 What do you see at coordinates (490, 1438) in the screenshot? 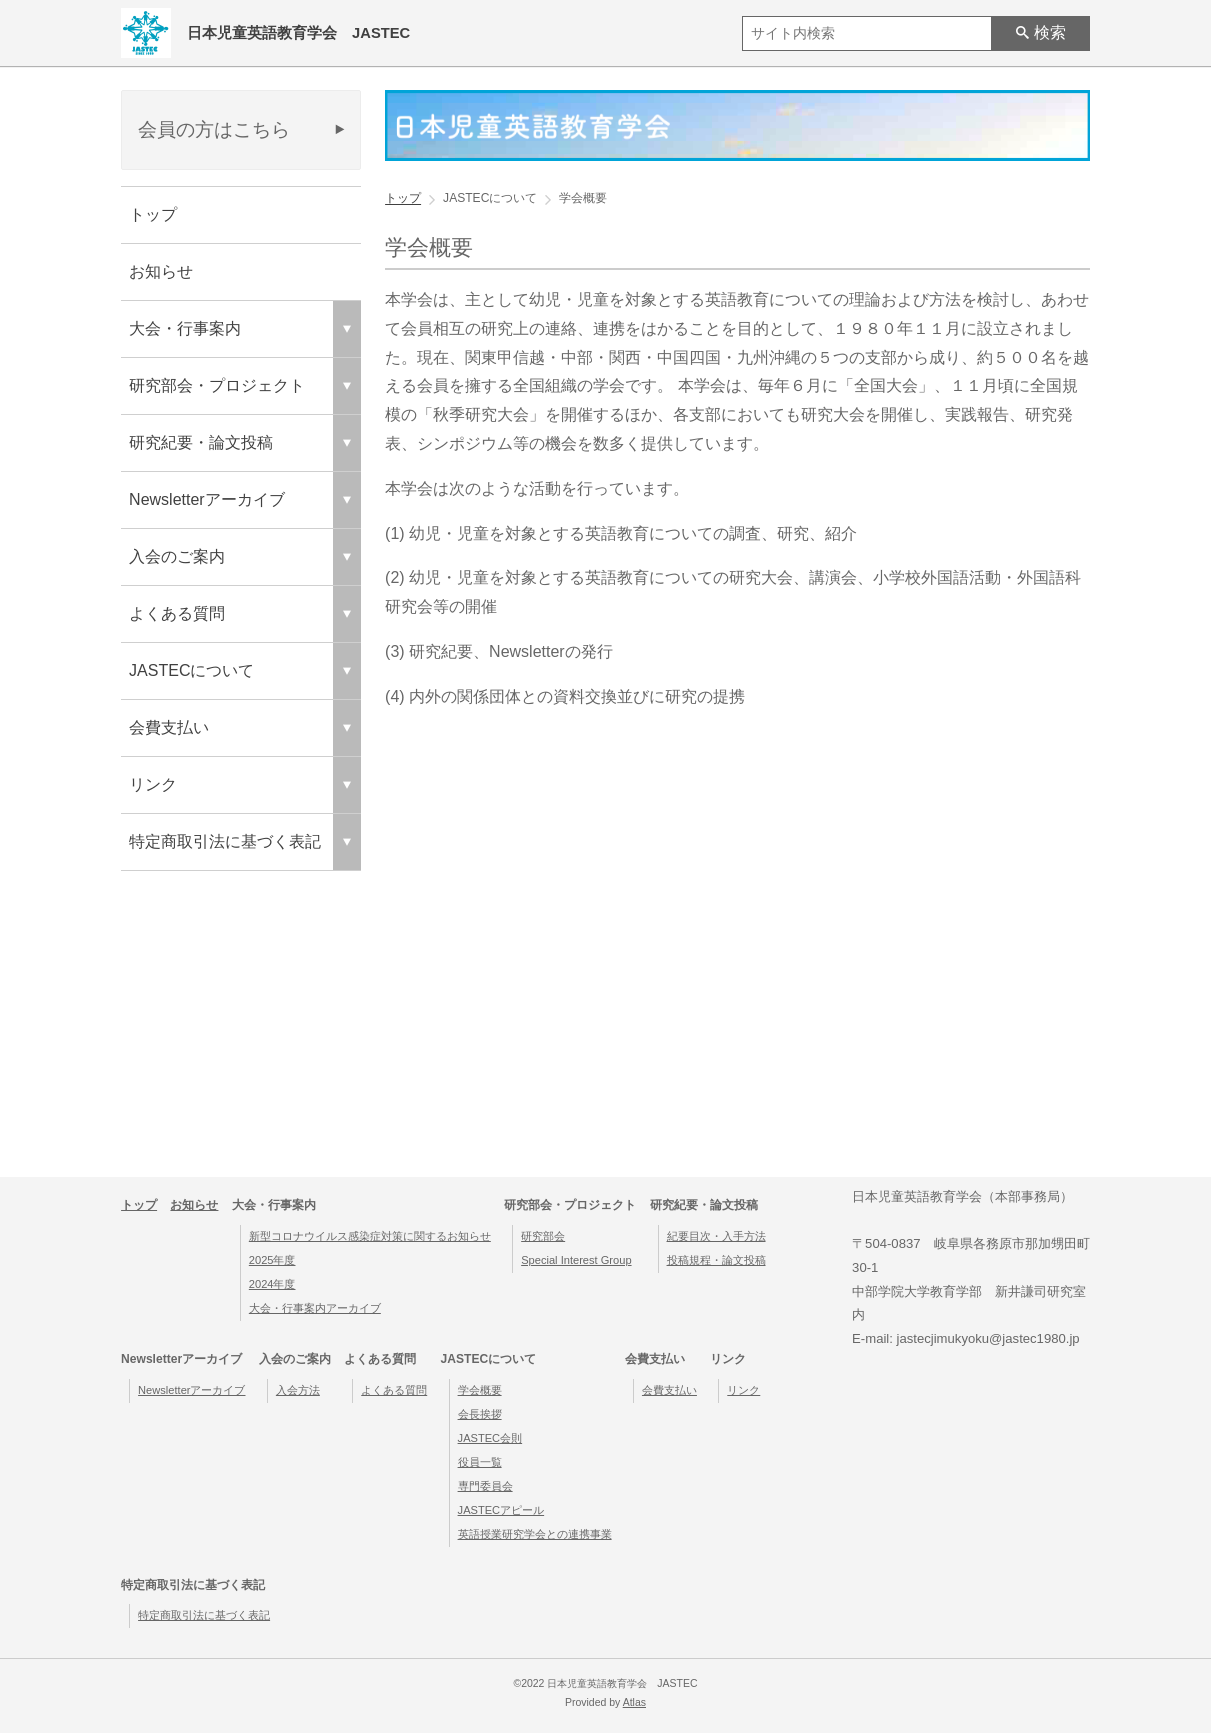
I see `JASTEC会則` at bounding box center [490, 1438].